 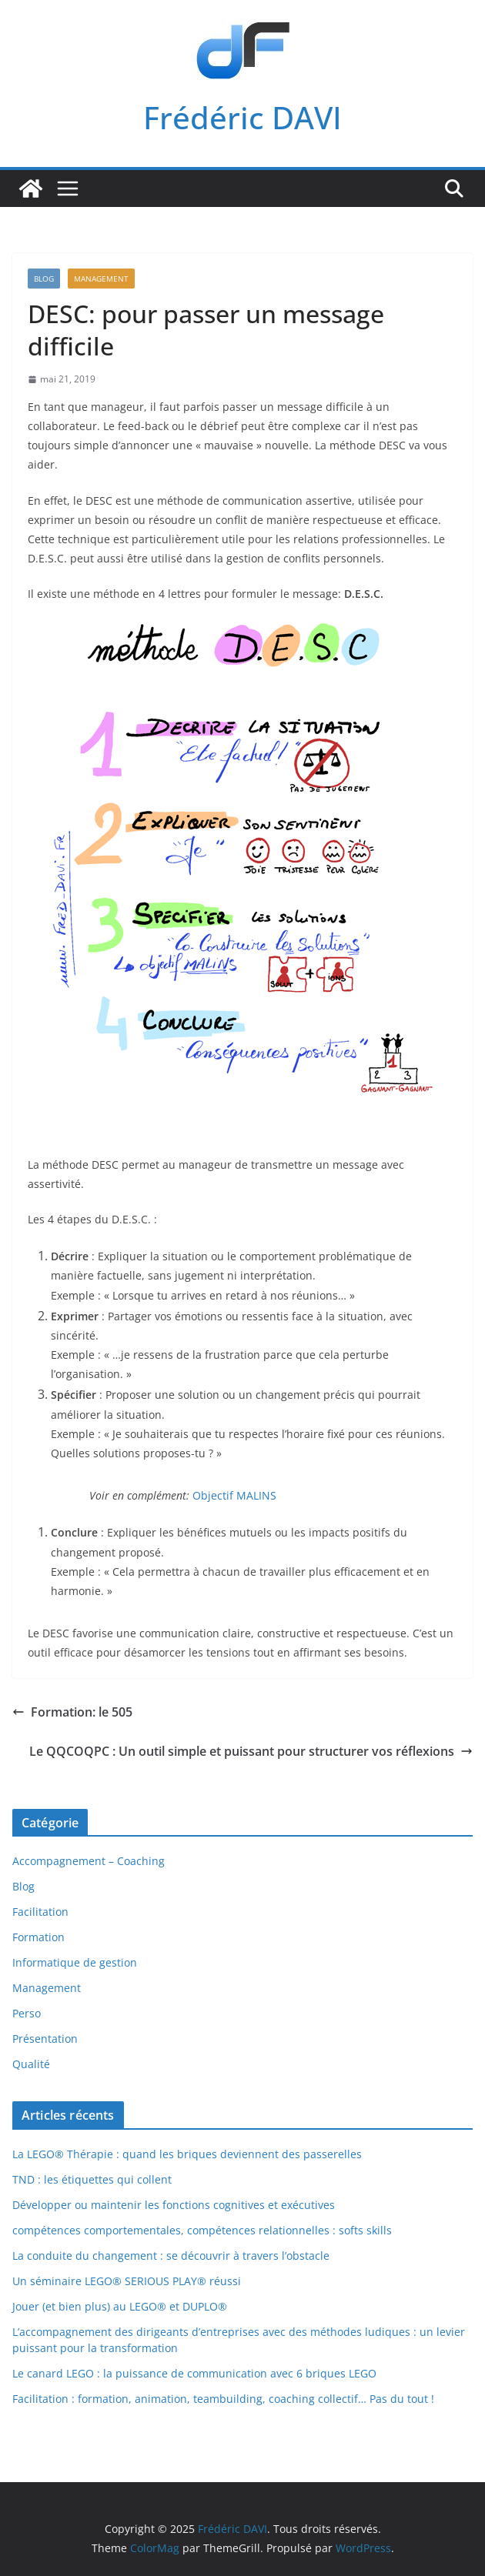 What do you see at coordinates (74, 1962) in the screenshot?
I see `Informatique de gestion` at bounding box center [74, 1962].